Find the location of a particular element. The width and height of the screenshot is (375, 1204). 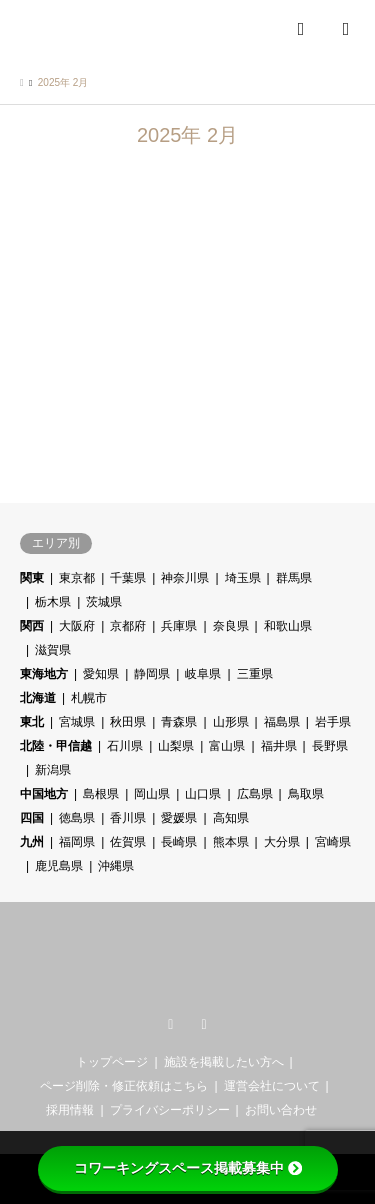

山梨県 is located at coordinates (176, 746).